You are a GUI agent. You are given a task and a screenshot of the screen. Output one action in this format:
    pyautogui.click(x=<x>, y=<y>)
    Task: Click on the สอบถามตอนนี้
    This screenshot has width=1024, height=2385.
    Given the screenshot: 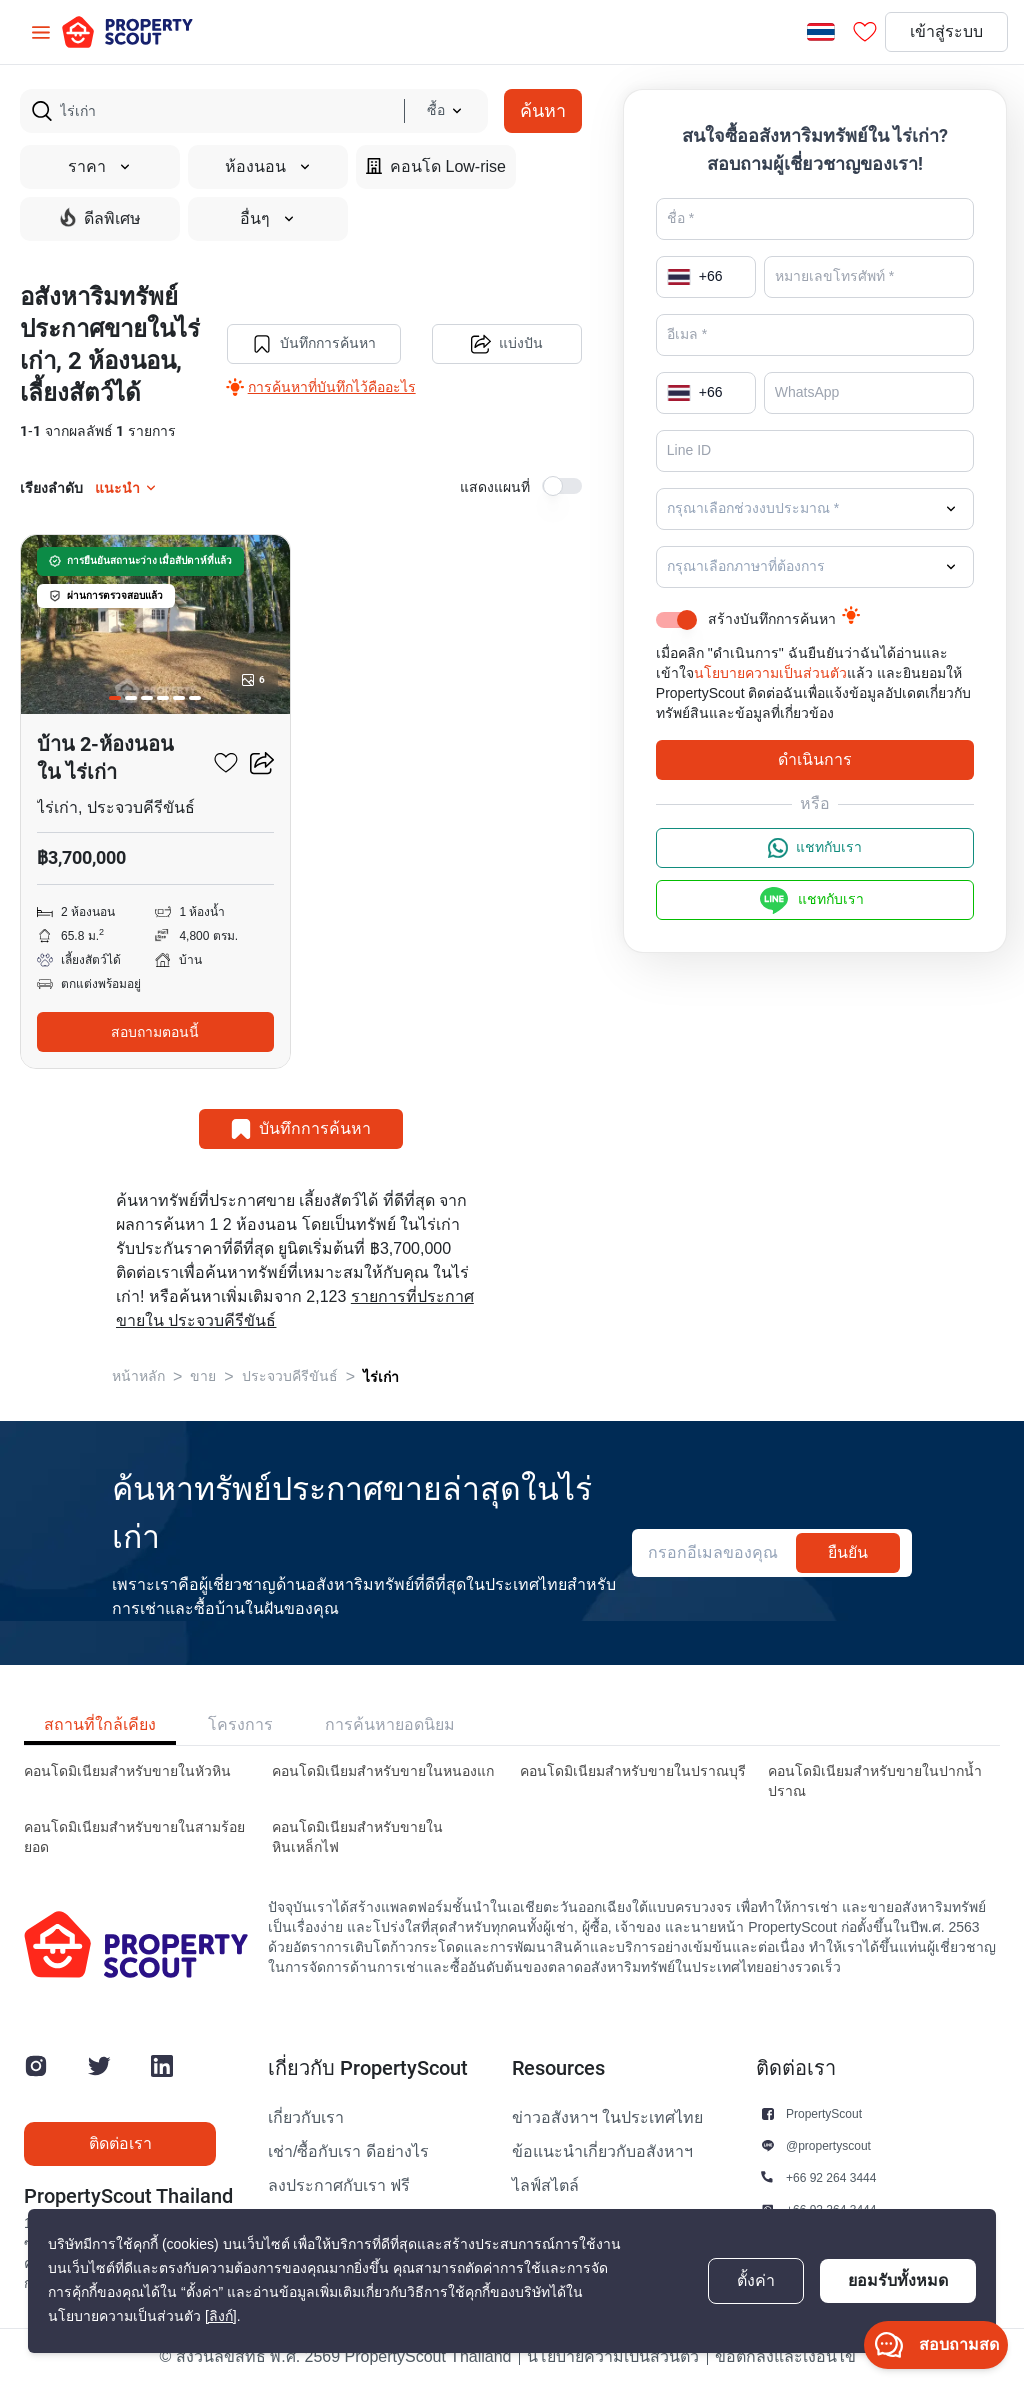 What is the action you would take?
    pyautogui.click(x=155, y=1032)
    